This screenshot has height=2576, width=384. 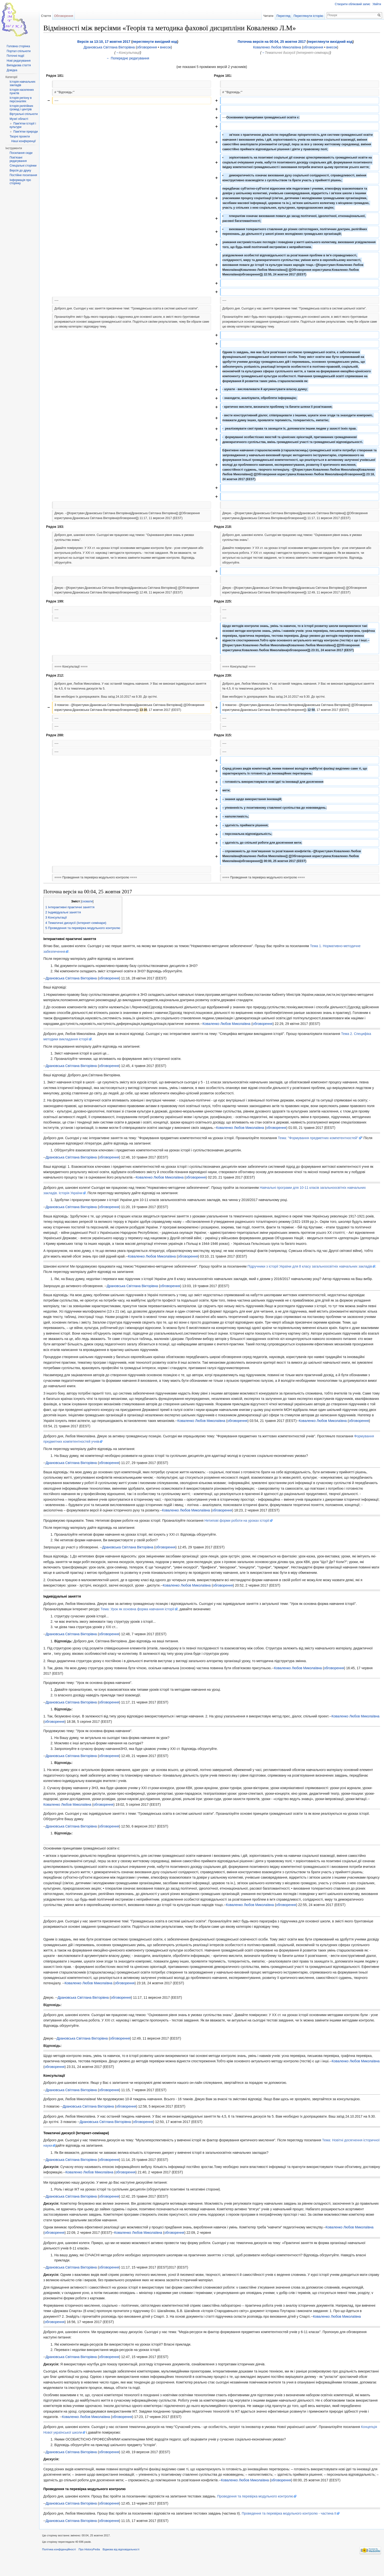 What do you see at coordinates (19, 51) in the screenshot?
I see `Портал спільноти` at bounding box center [19, 51].